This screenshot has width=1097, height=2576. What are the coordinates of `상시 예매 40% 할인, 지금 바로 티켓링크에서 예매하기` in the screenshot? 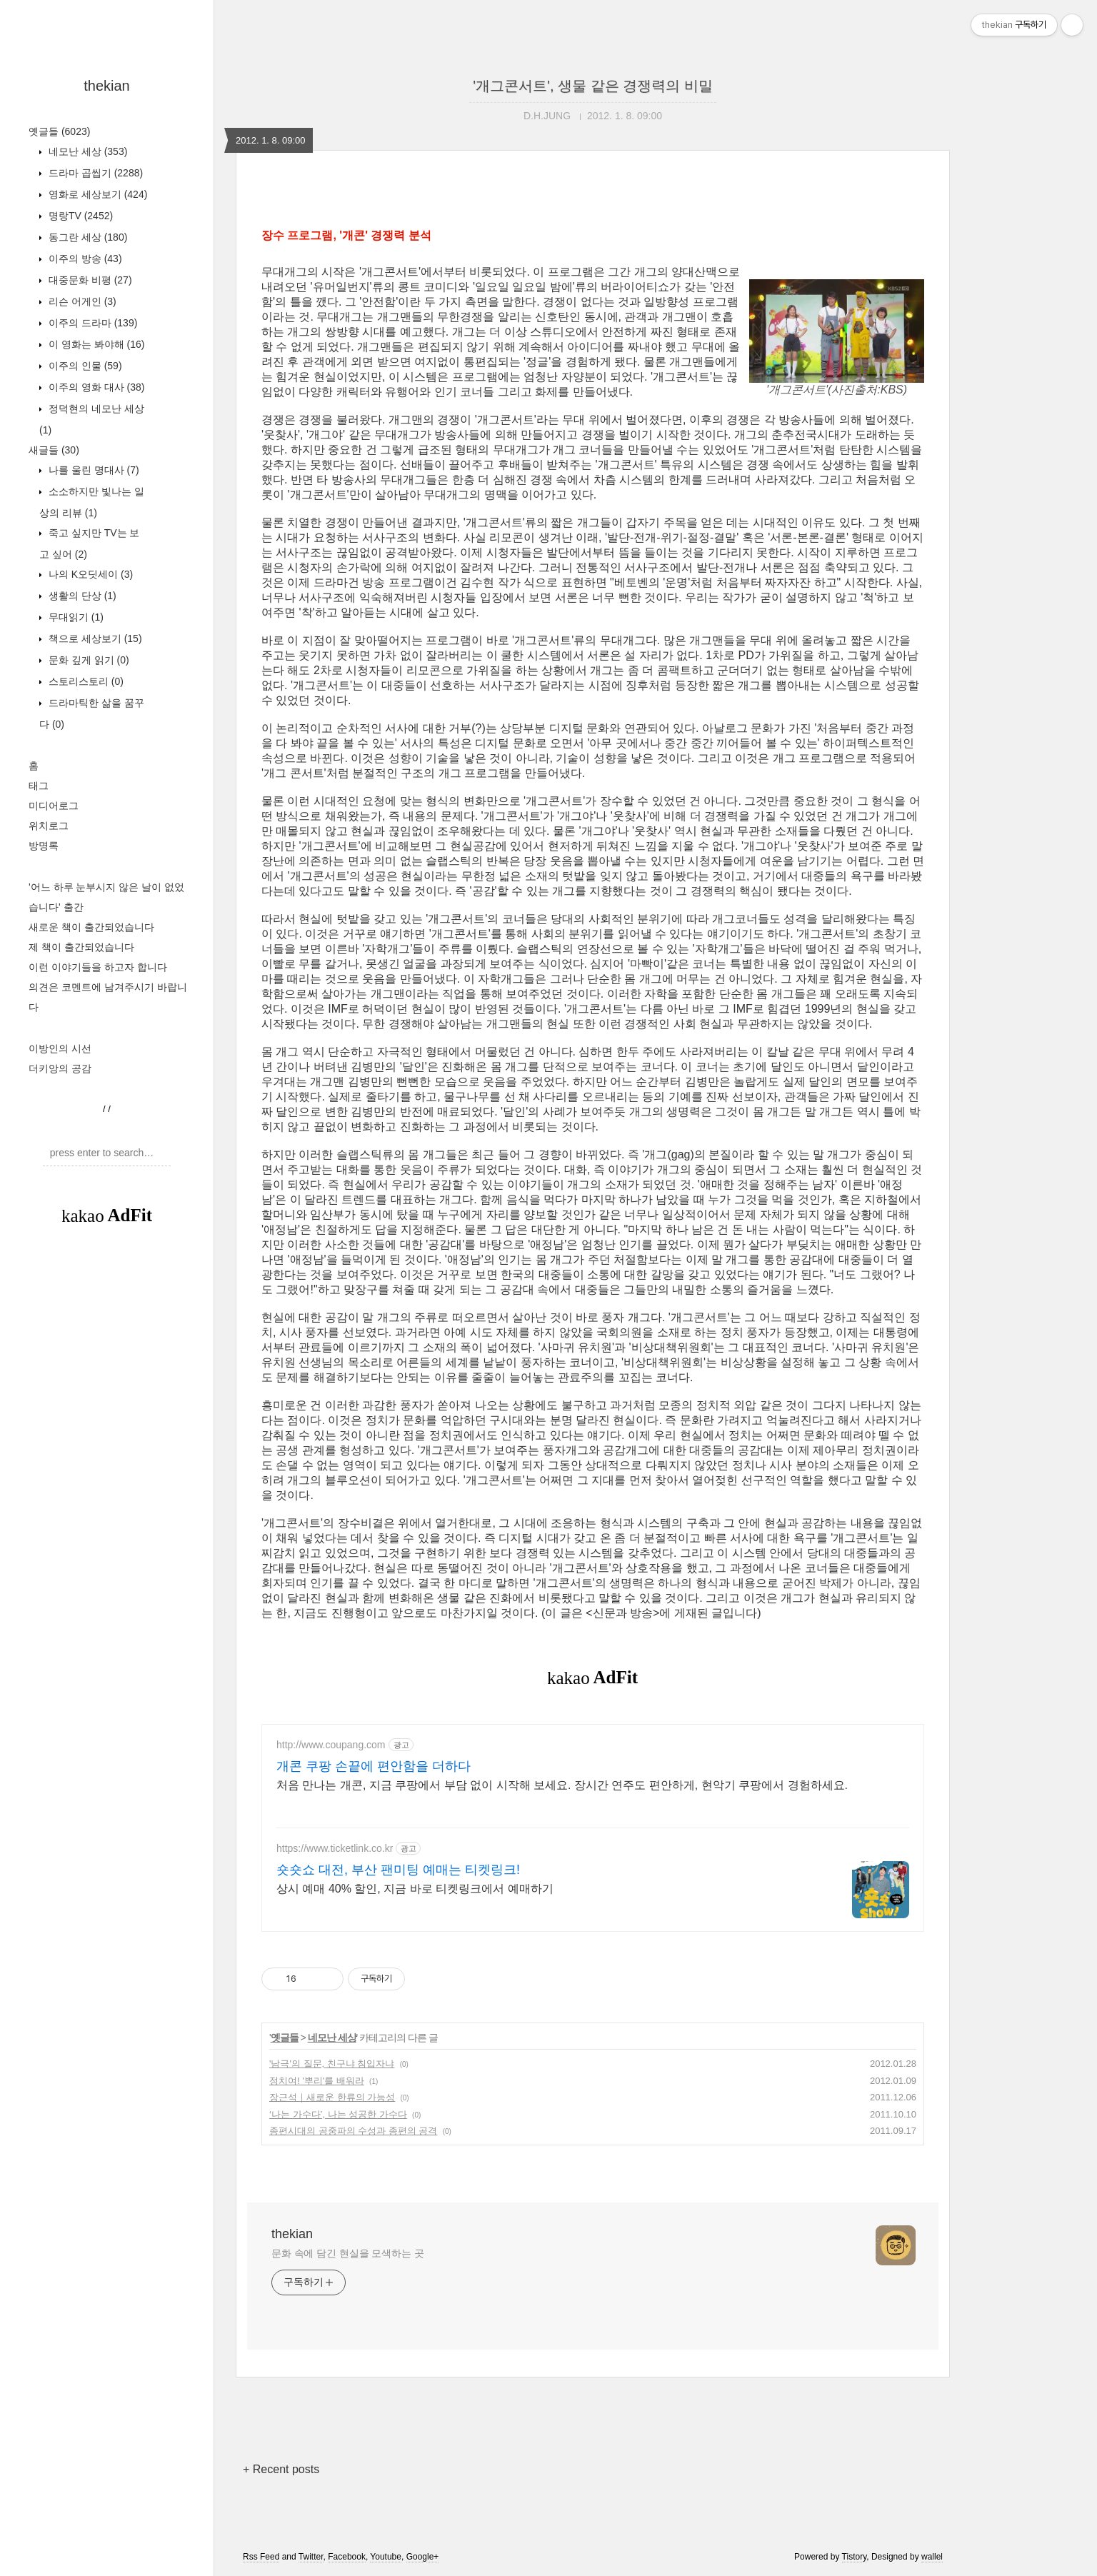 It's located at (414, 1889).